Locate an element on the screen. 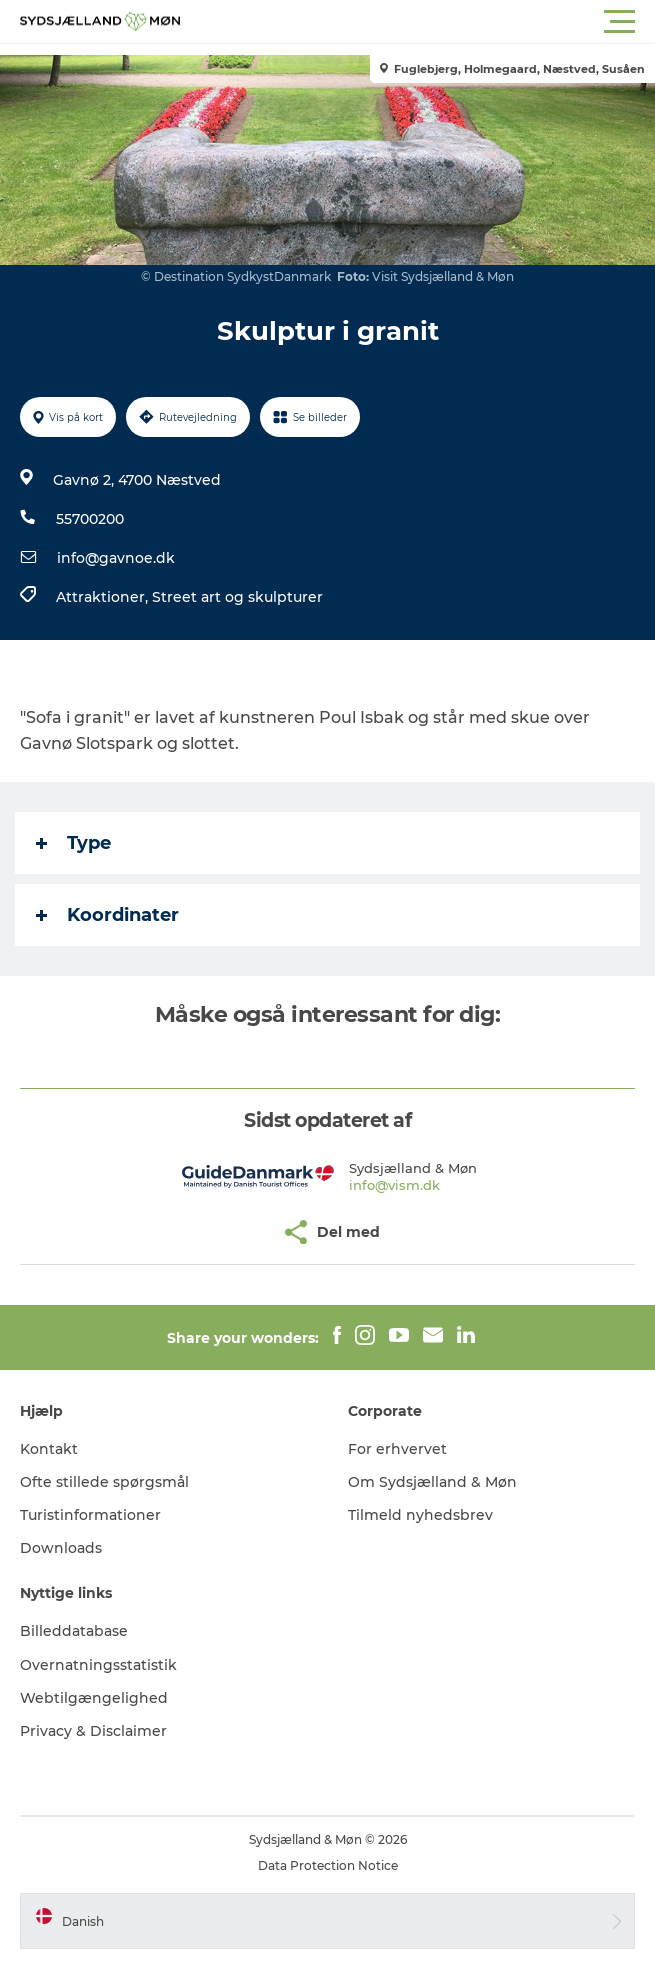 This screenshot has height=1964, width=655. Street art og skulpturer is located at coordinates (237, 597).